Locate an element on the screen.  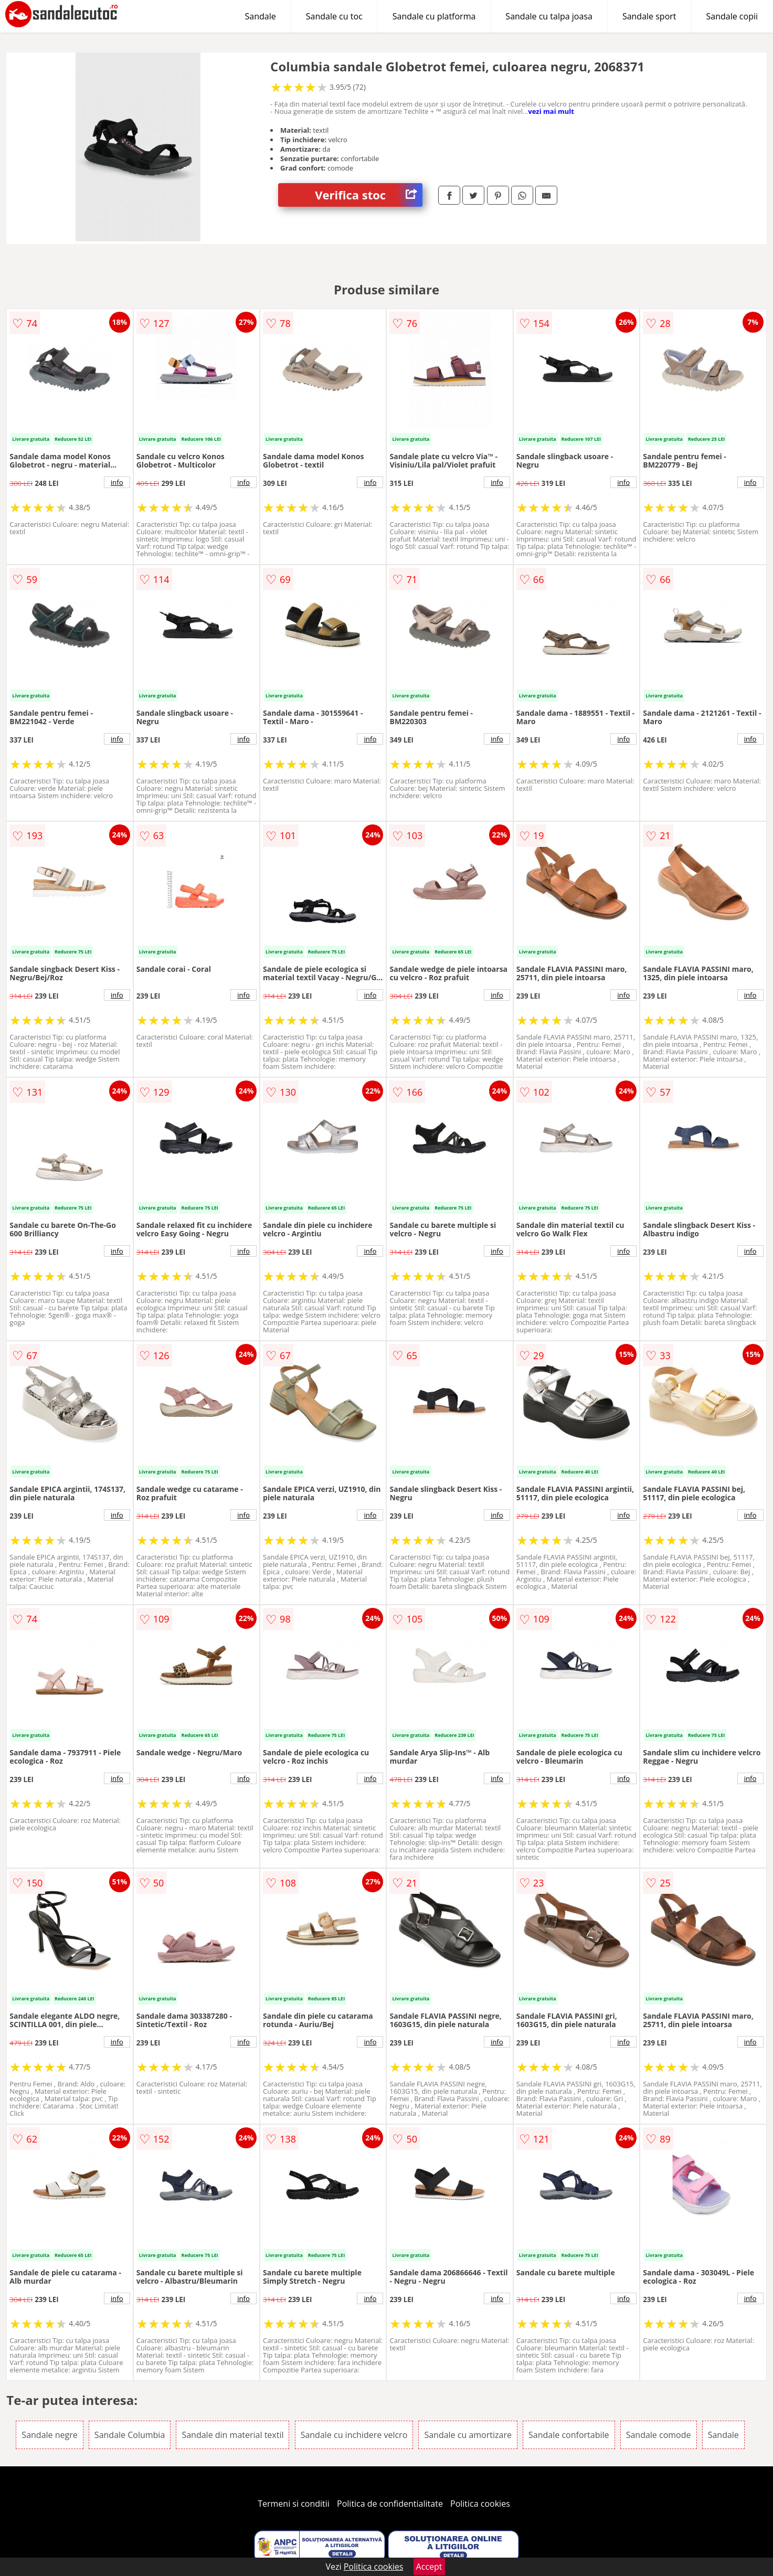
Sandale sport is located at coordinates (649, 16).